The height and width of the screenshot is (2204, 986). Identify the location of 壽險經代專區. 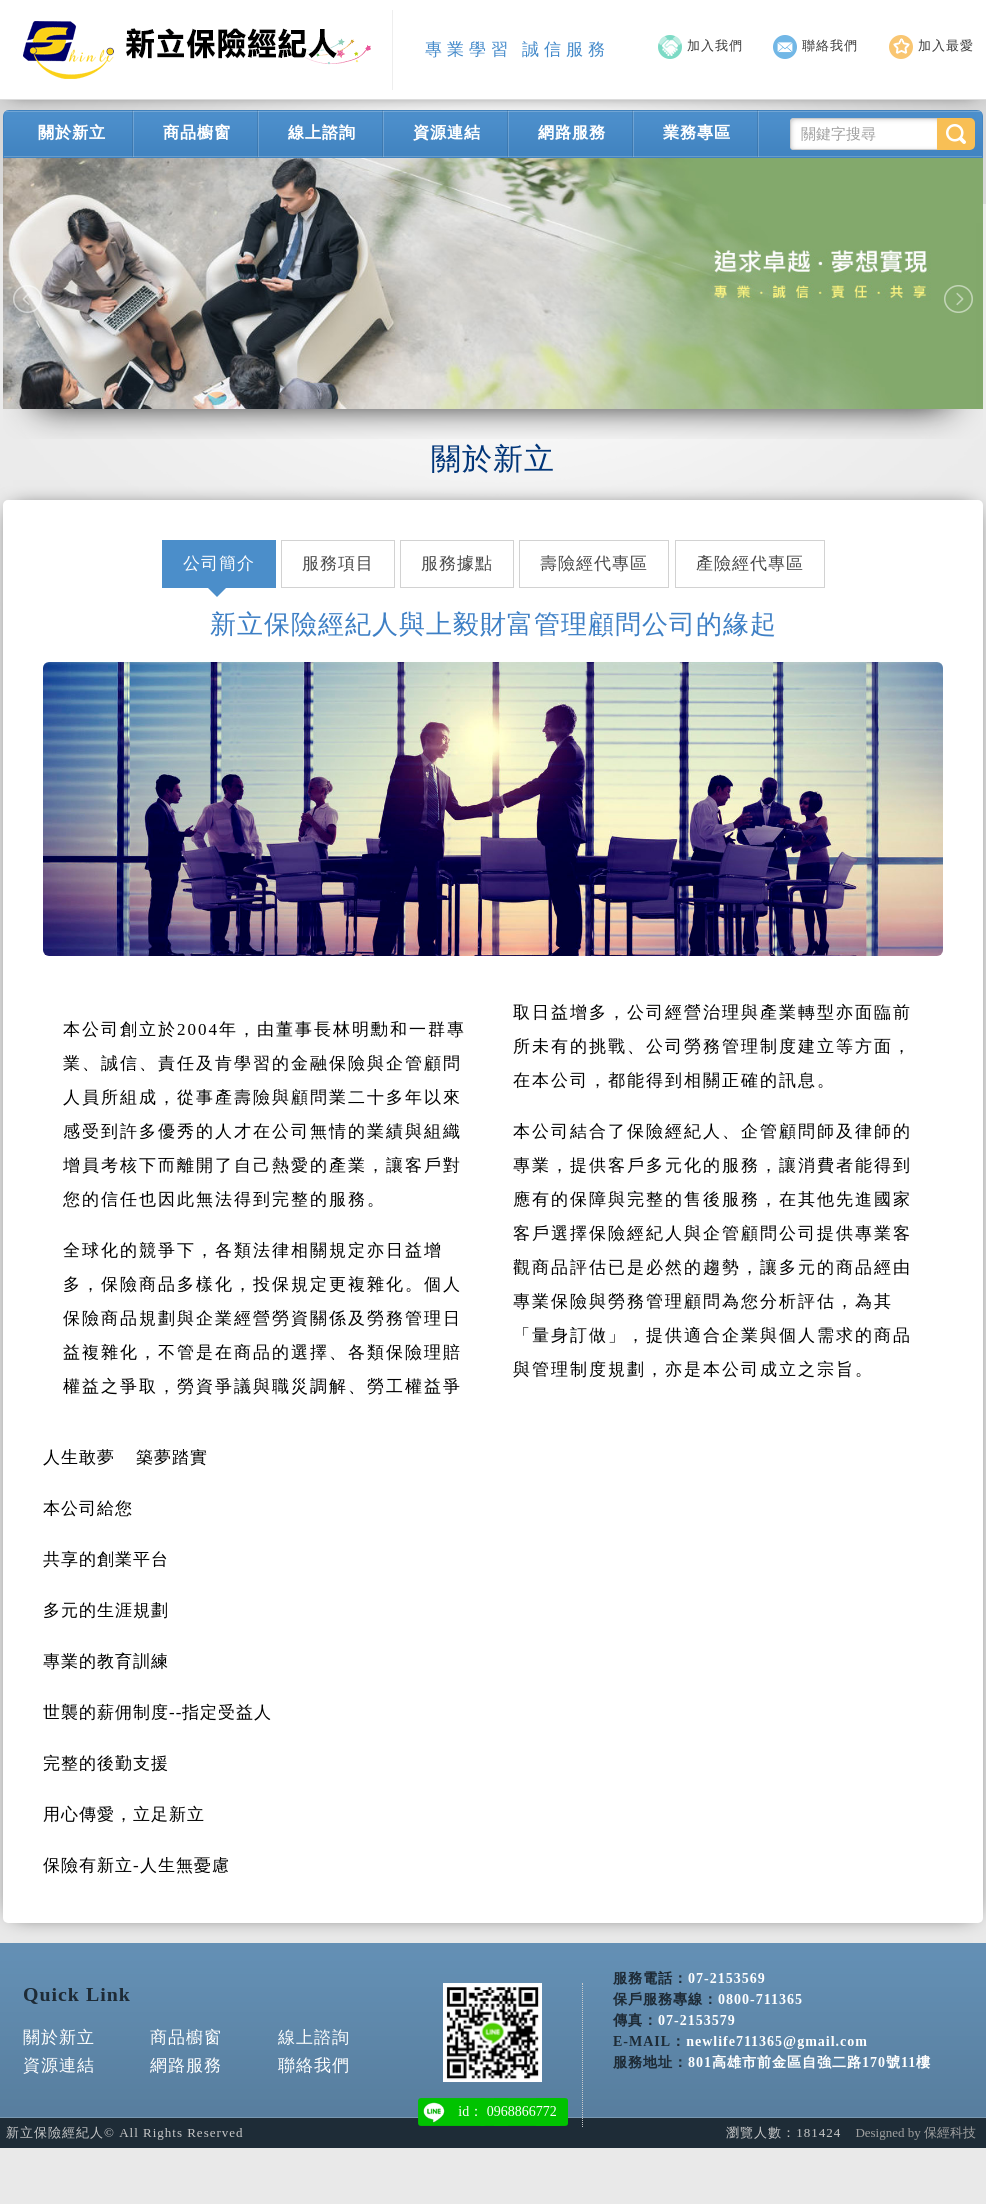
(594, 563).